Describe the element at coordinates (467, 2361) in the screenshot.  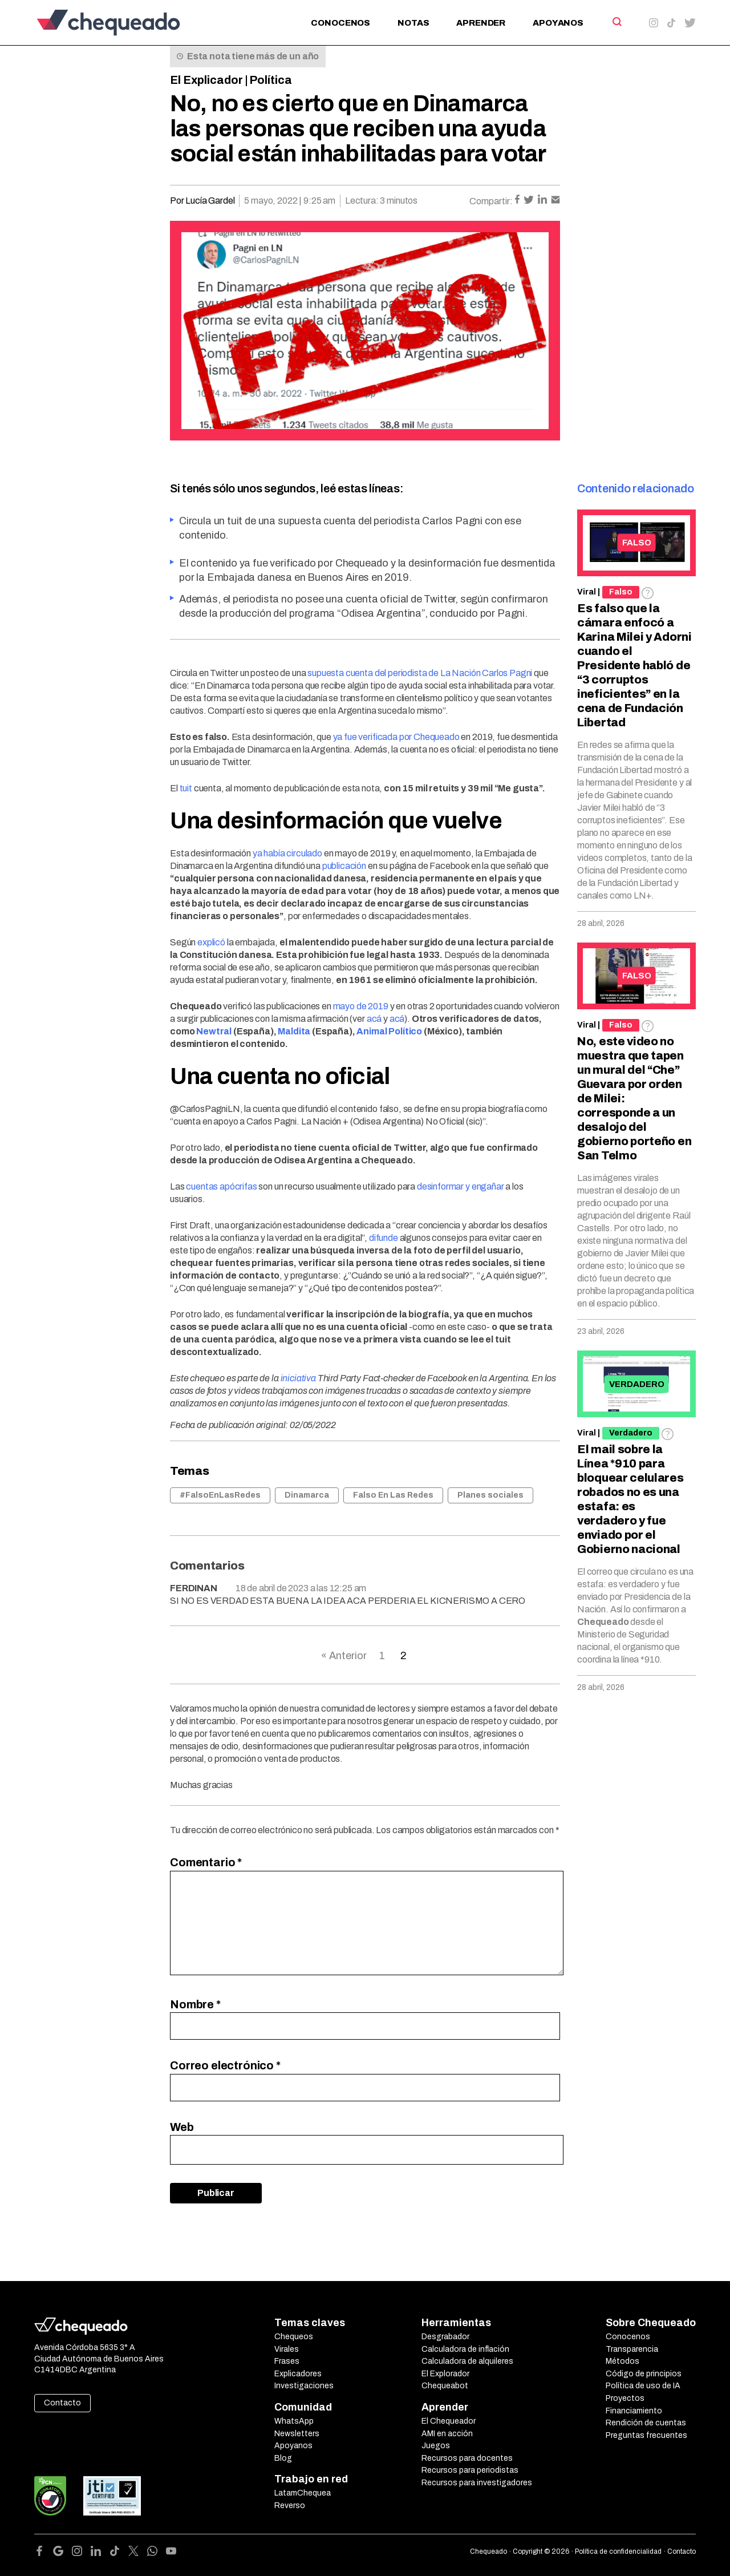
I see `Calculadora de alquileres` at that location.